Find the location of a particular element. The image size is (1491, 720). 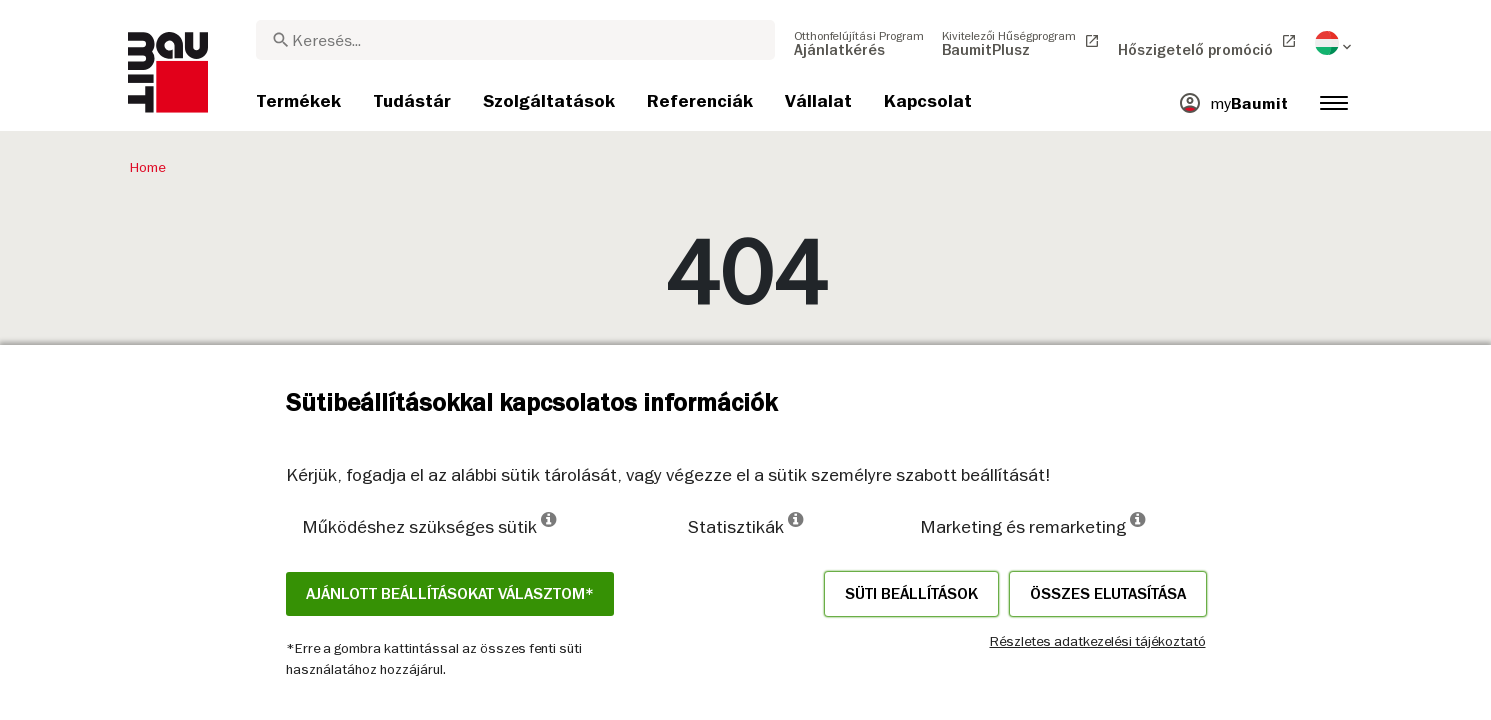

[combobox] is located at coordinates (515, 40).